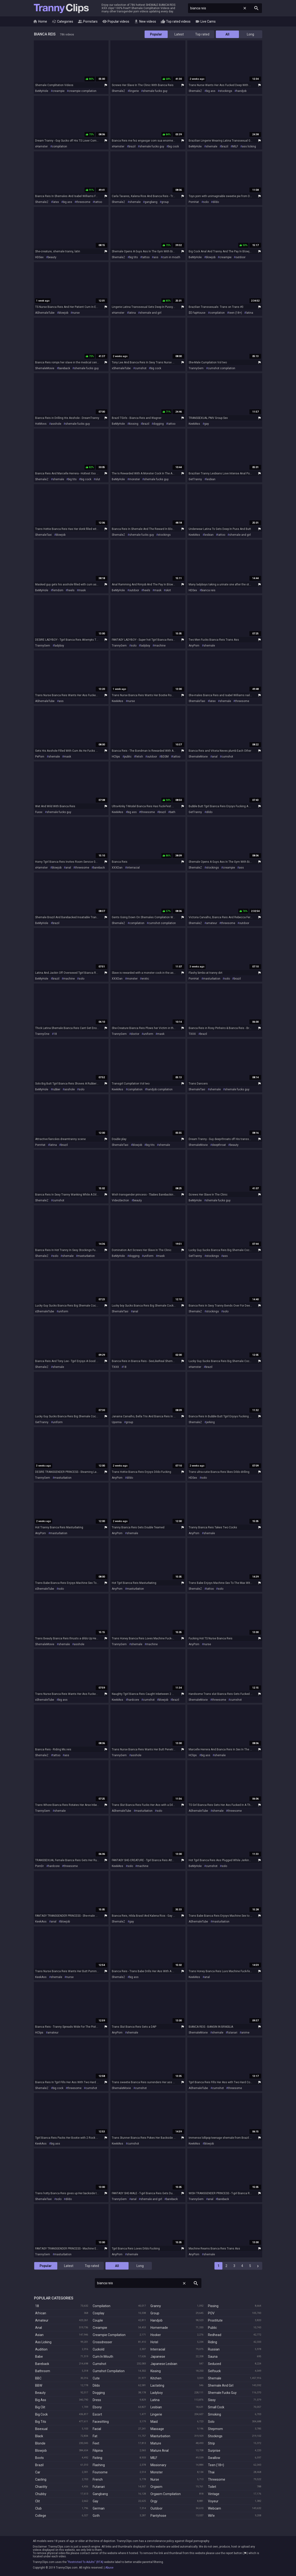 The image size is (296, 2576). Describe the element at coordinates (214, 2458) in the screenshot. I see `Swallow` at that location.